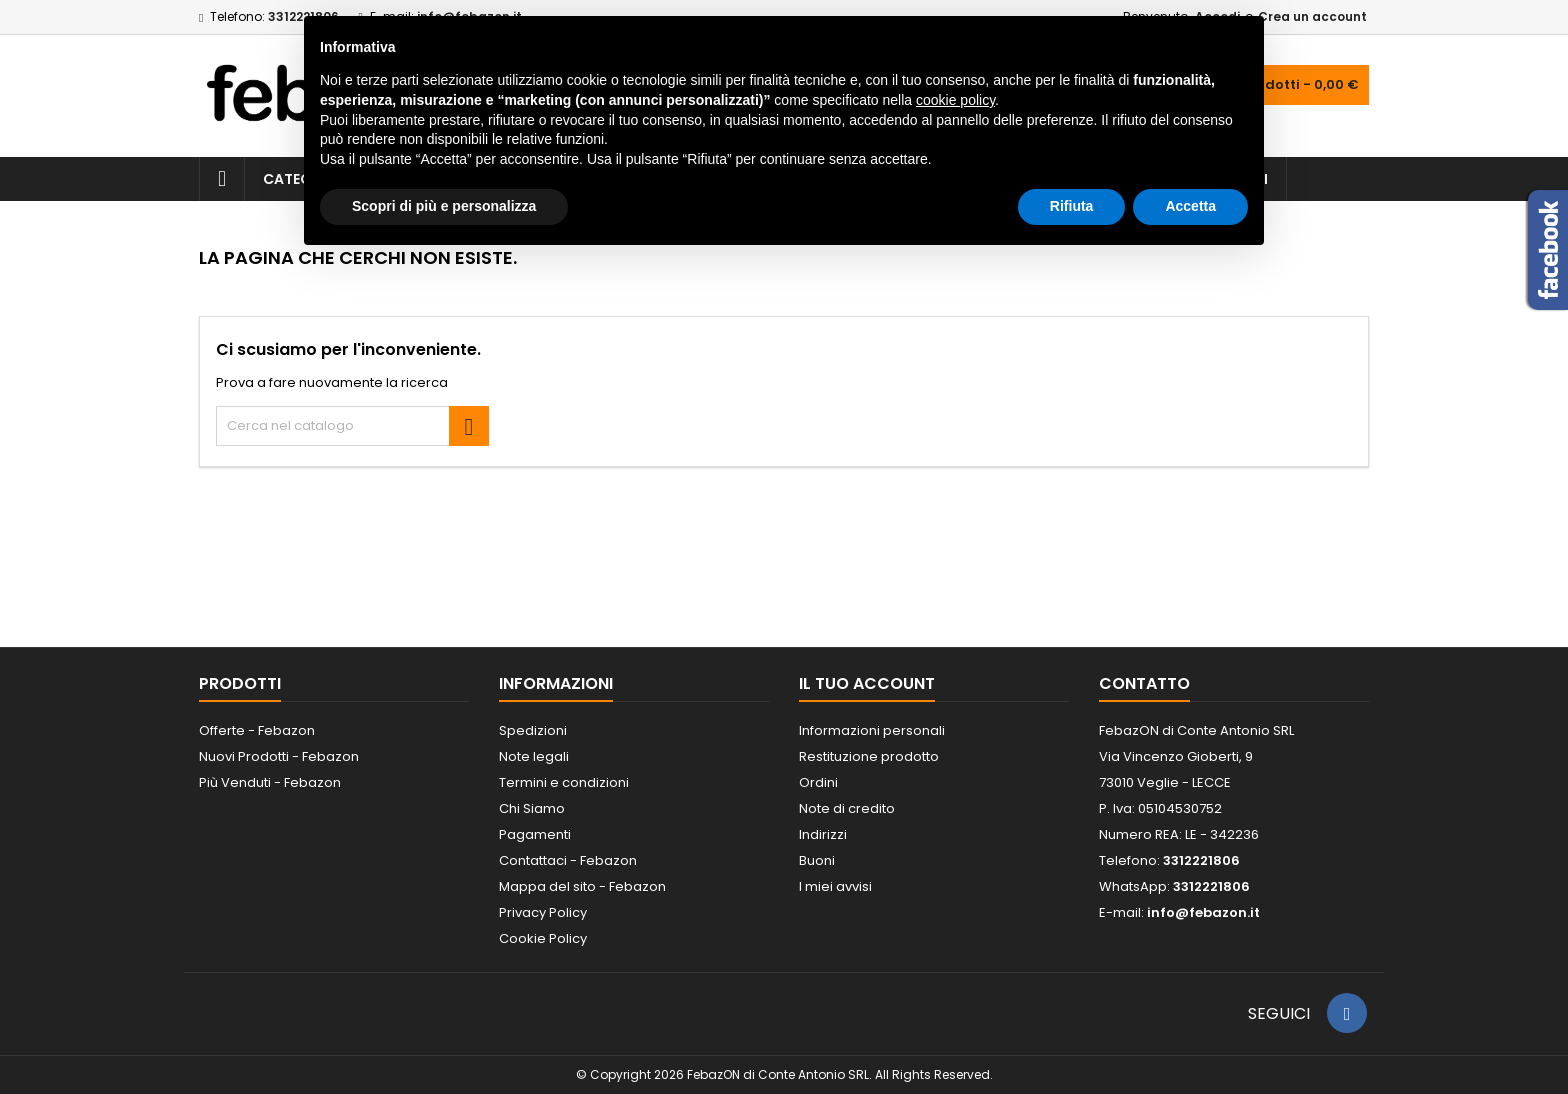 This screenshot has width=1568, height=1094. What do you see at coordinates (1203, 912) in the screenshot?
I see `info@febazon.it` at bounding box center [1203, 912].